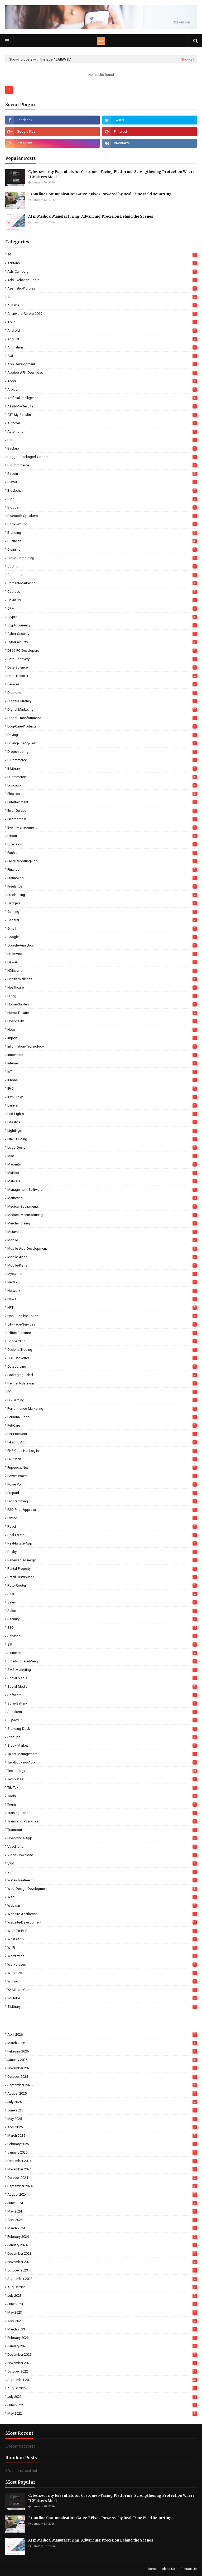 This screenshot has height=2576, width=202. I want to click on Mobile-Plans, so click(102, 1265).